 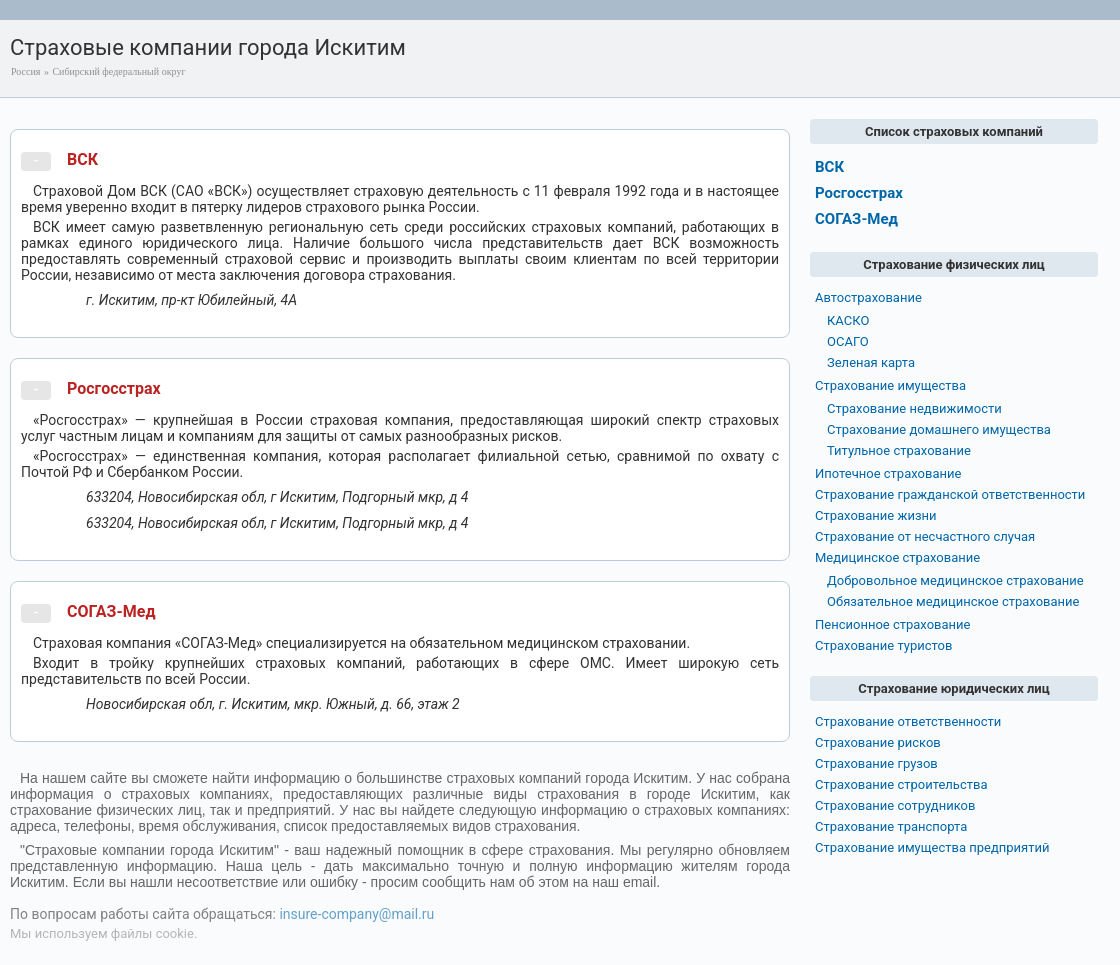 What do you see at coordinates (883, 645) in the screenshot?
I see `Страхование туристов` at bounding box center [883, 645].